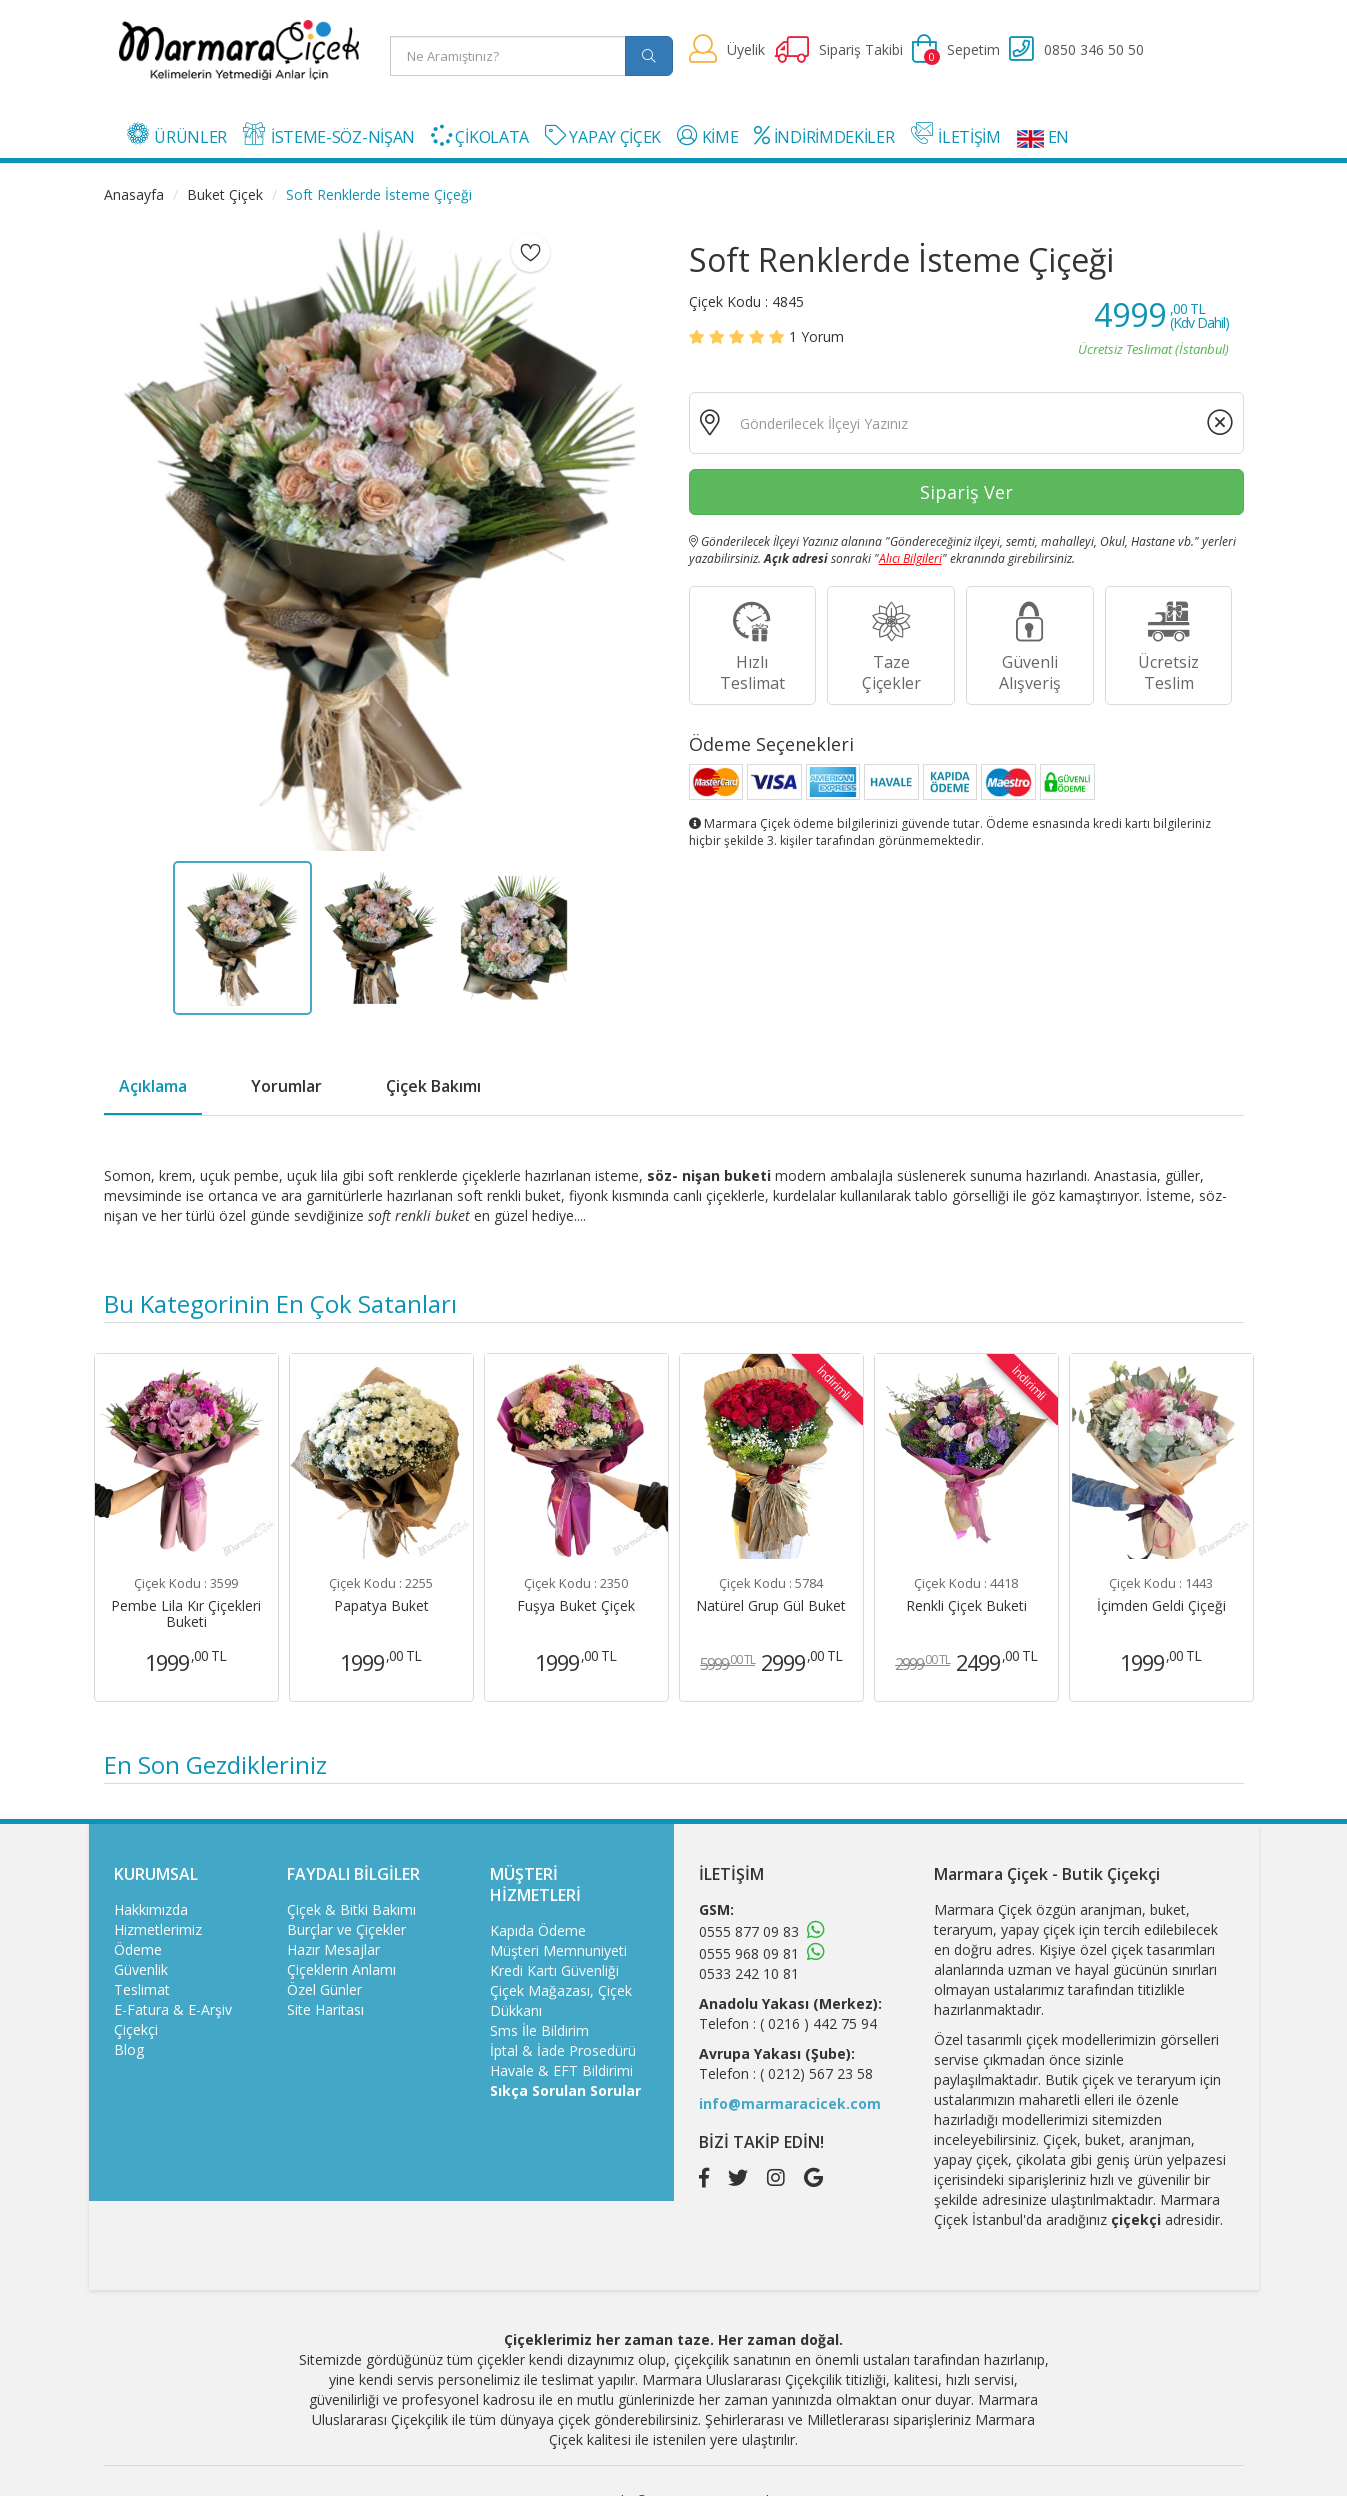 The width and height of the screenshot is (1347, 2496). Describe the element at coordinates (603, 136) in the screenshot. I see `YAPAY ÇİÇEK [button]` at that location.